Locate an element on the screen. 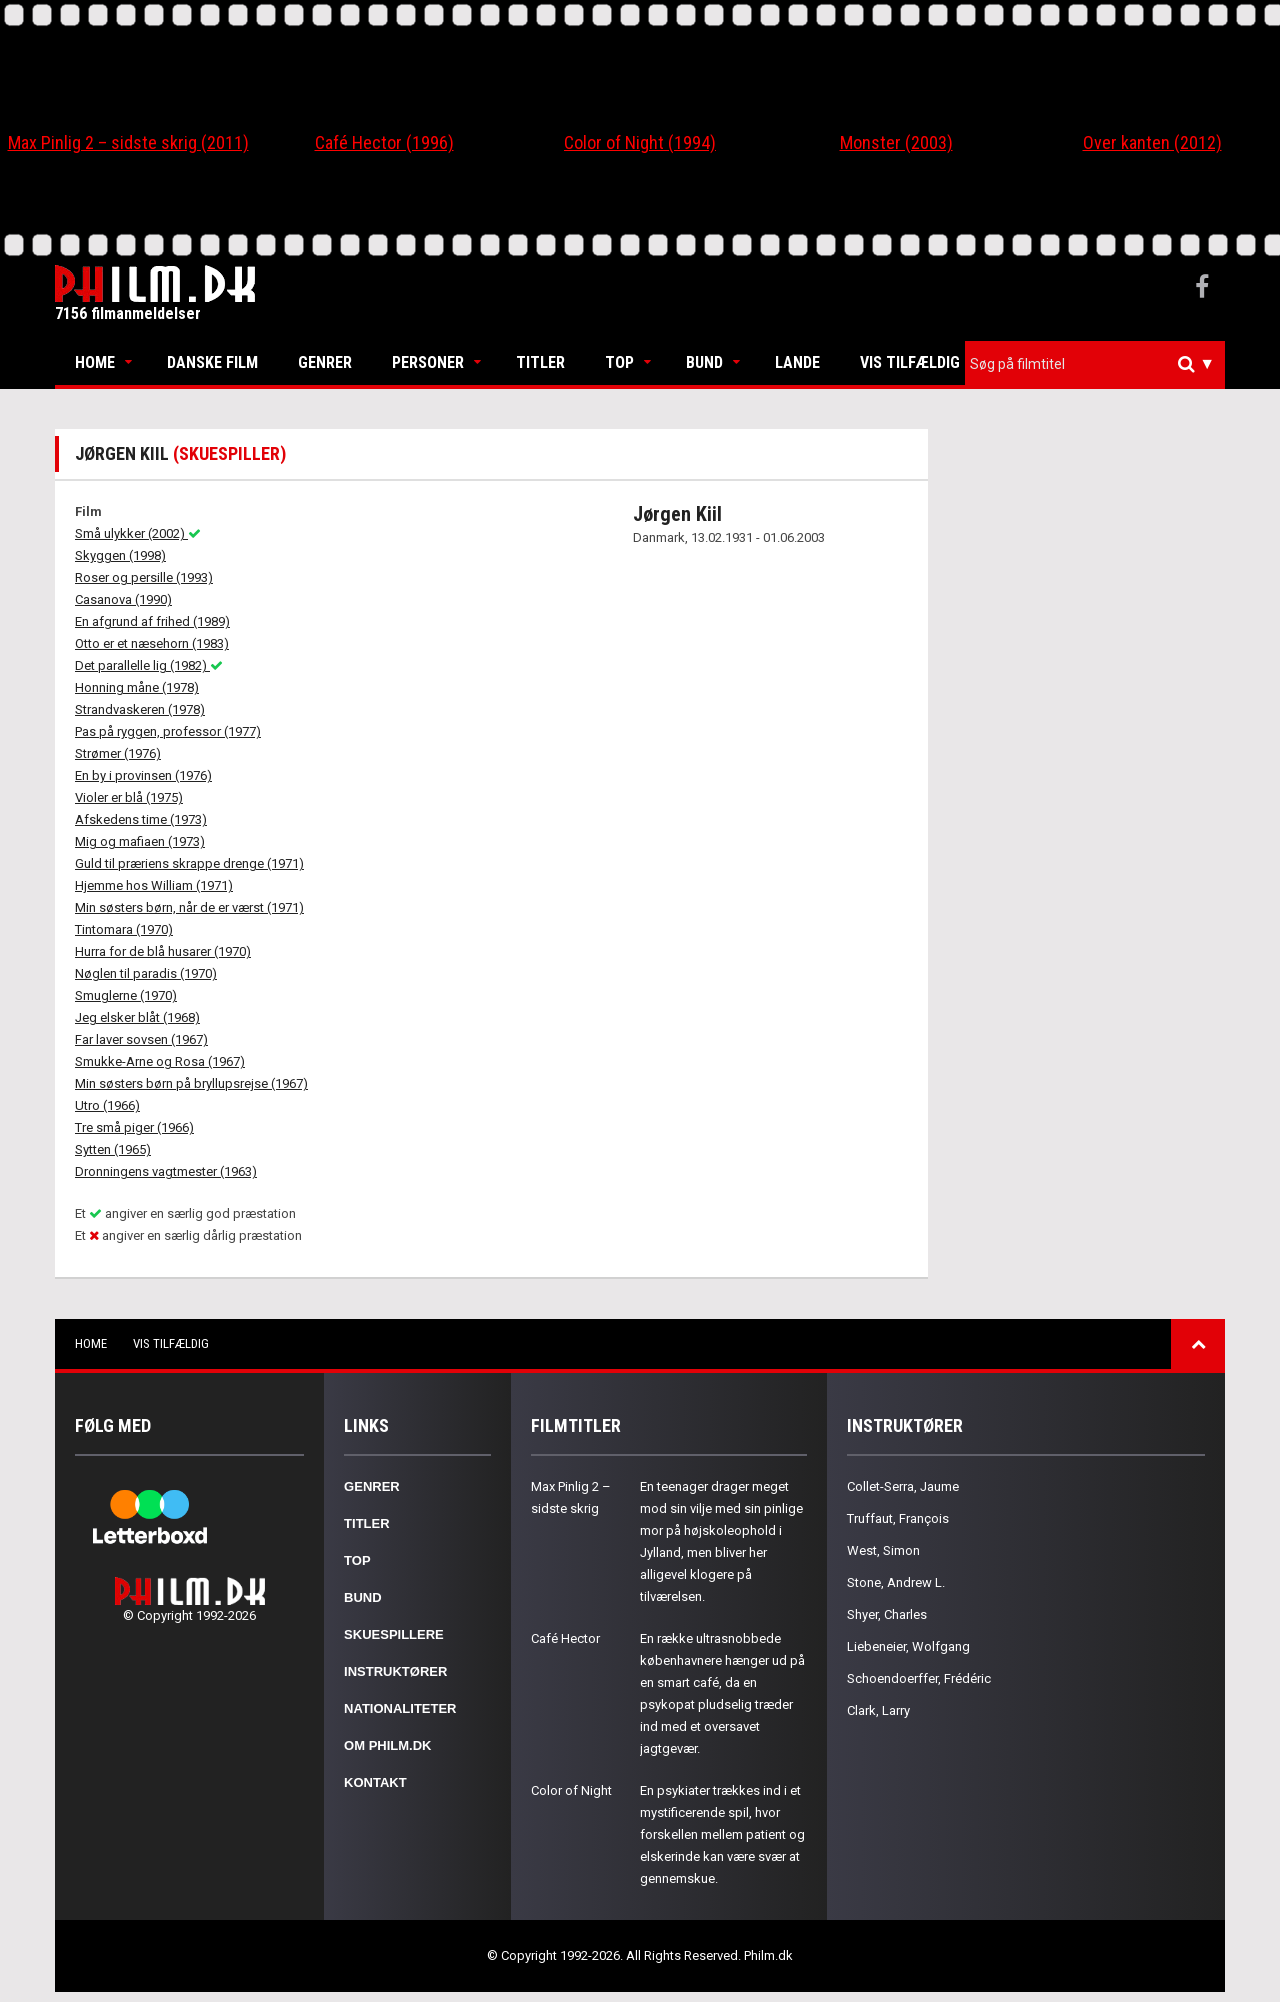  Truffaut, François is located at coordinates (898, 1518).